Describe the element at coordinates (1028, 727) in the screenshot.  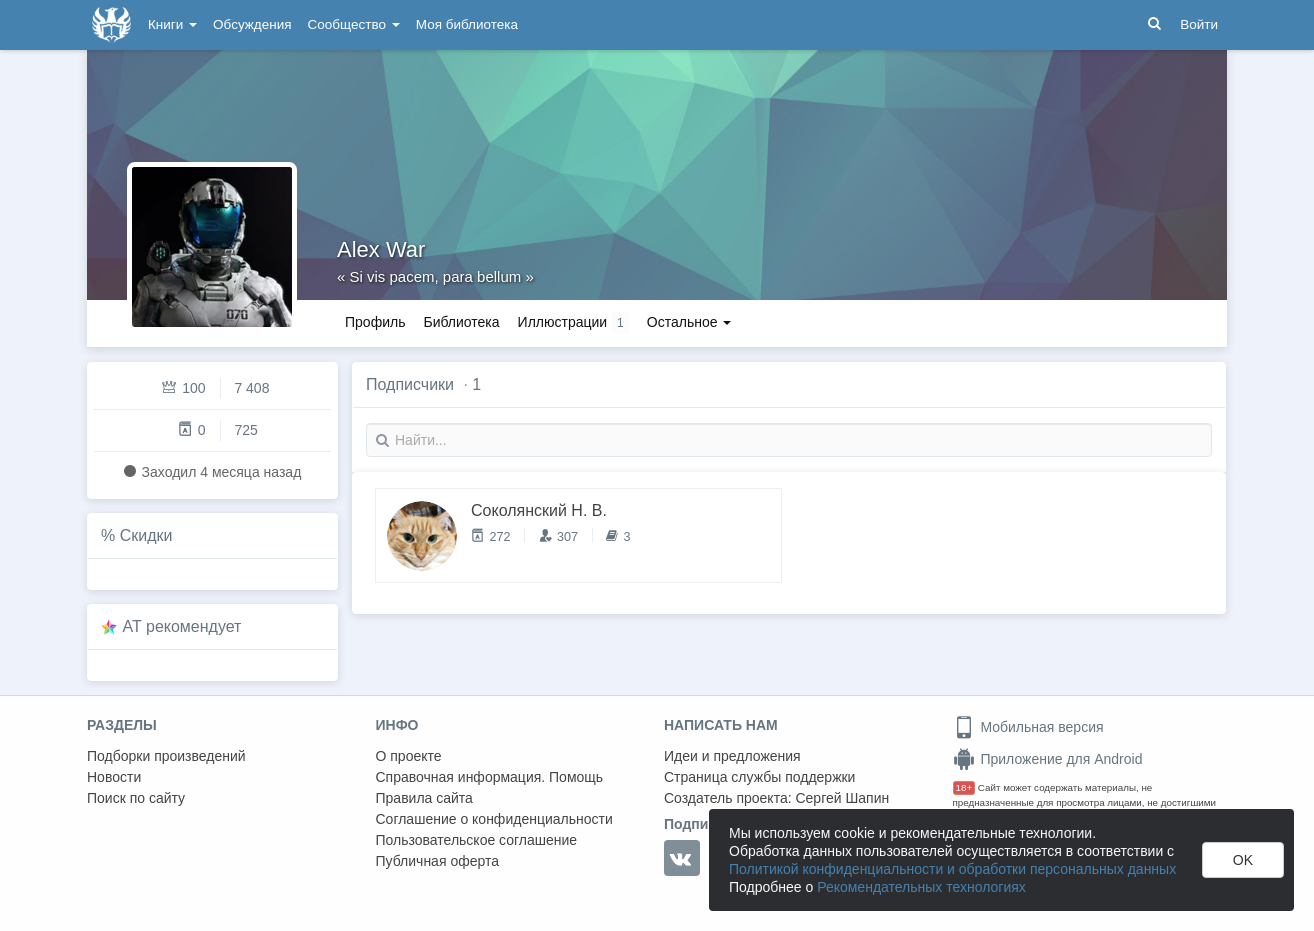
I see `Мобильная версия` at that location.